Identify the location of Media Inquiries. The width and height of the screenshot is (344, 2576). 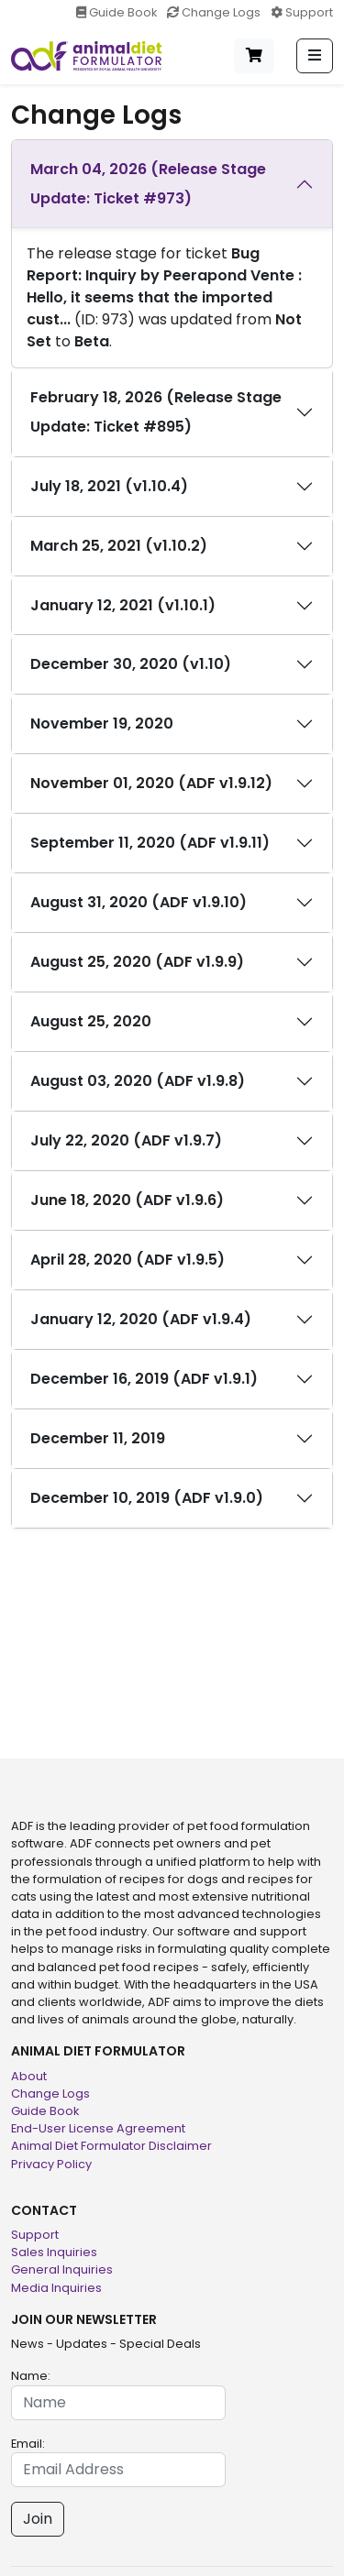
(56, 2288).